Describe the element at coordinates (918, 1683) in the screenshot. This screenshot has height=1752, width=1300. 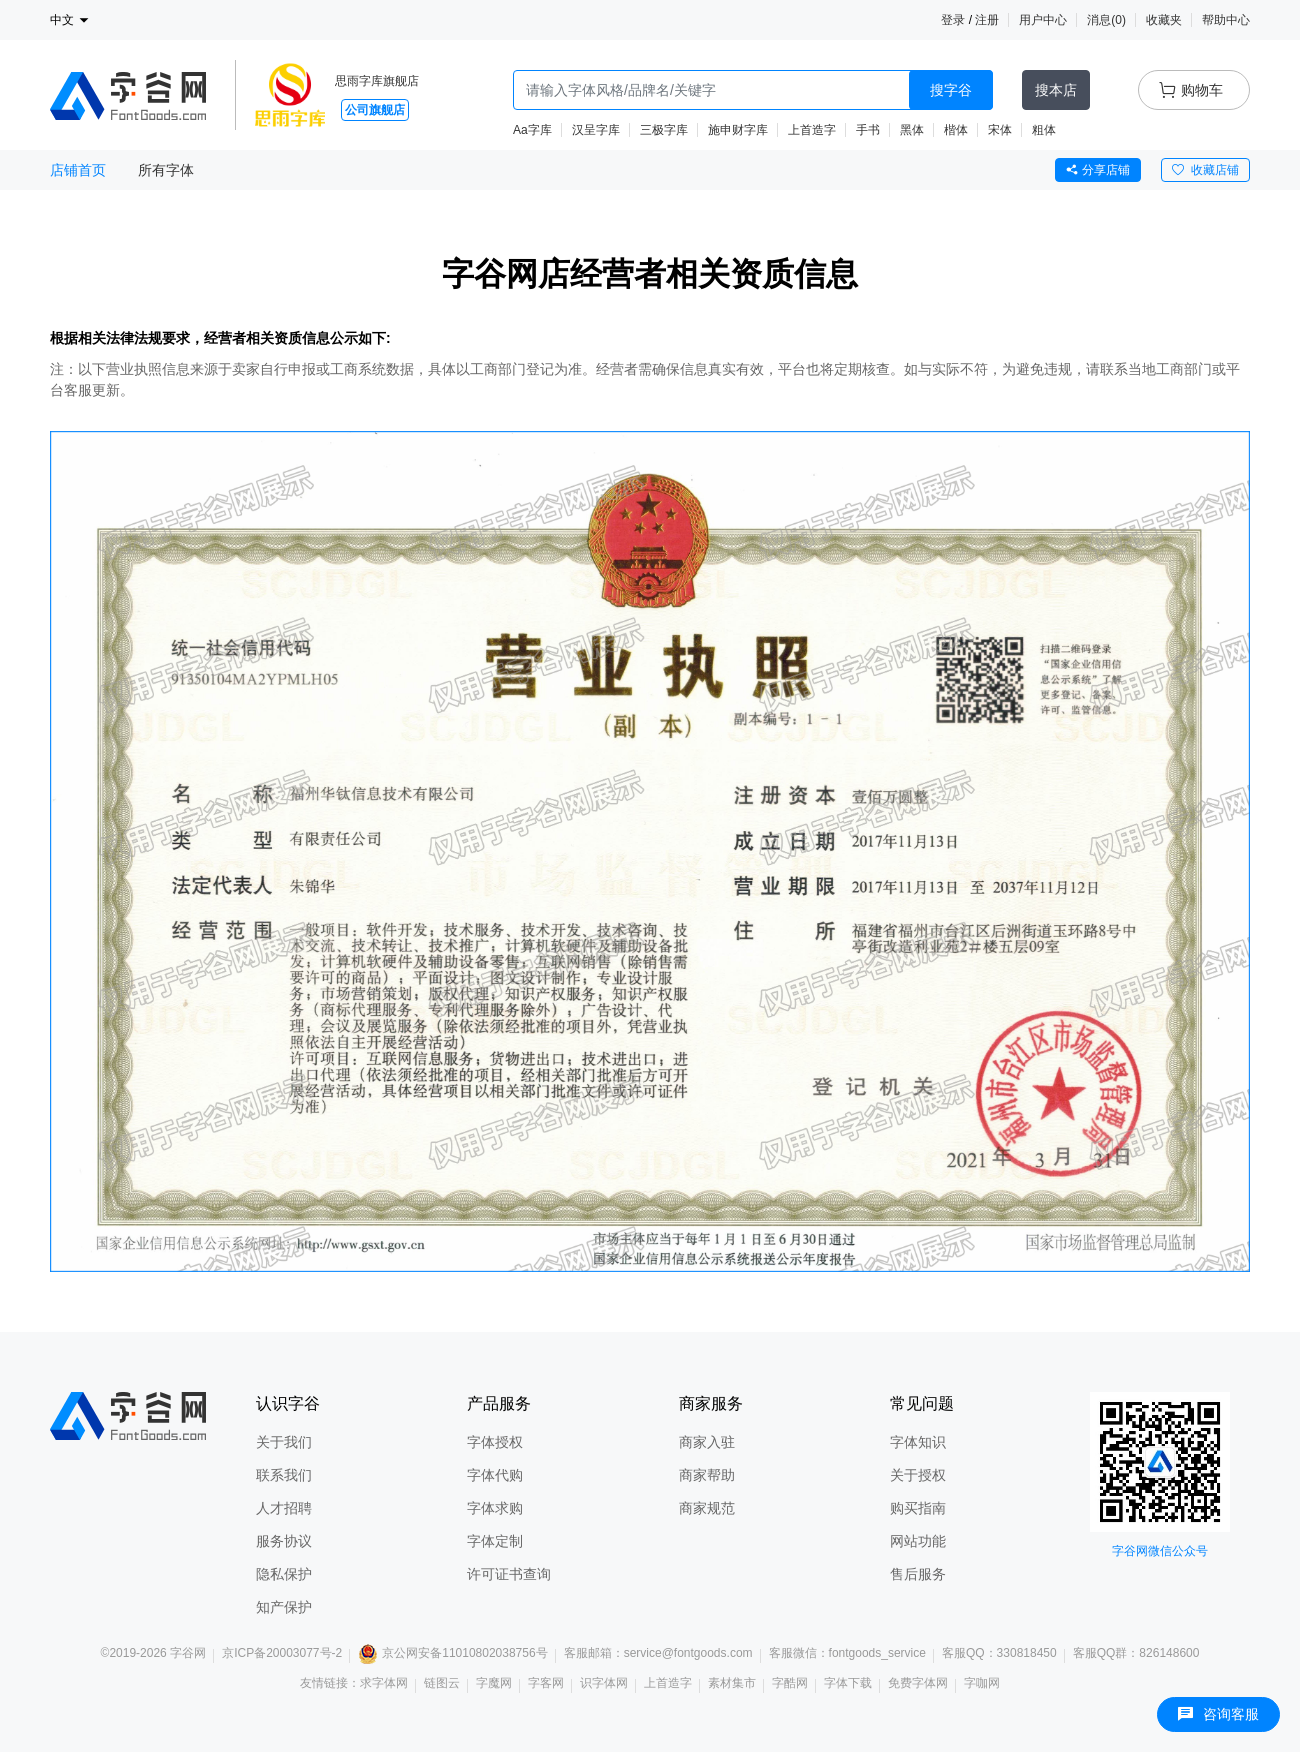
I see `免费字体网` at that location.